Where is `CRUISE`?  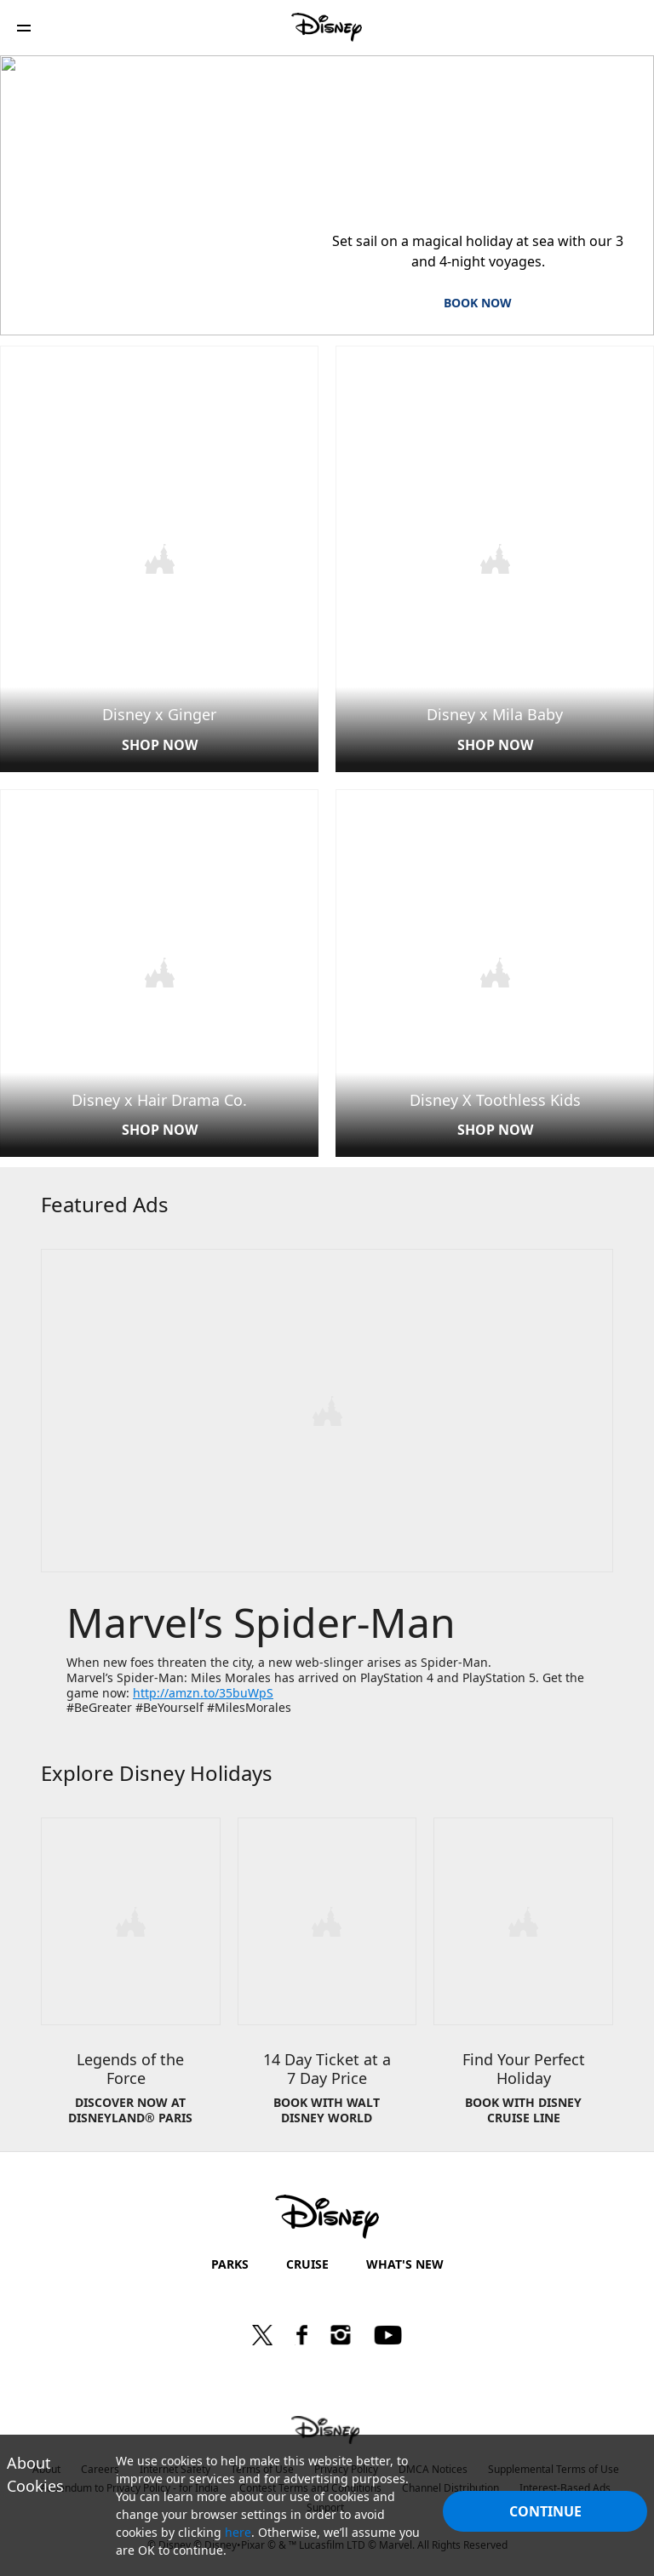
CRUISE is located at coordinates (307, 2257).